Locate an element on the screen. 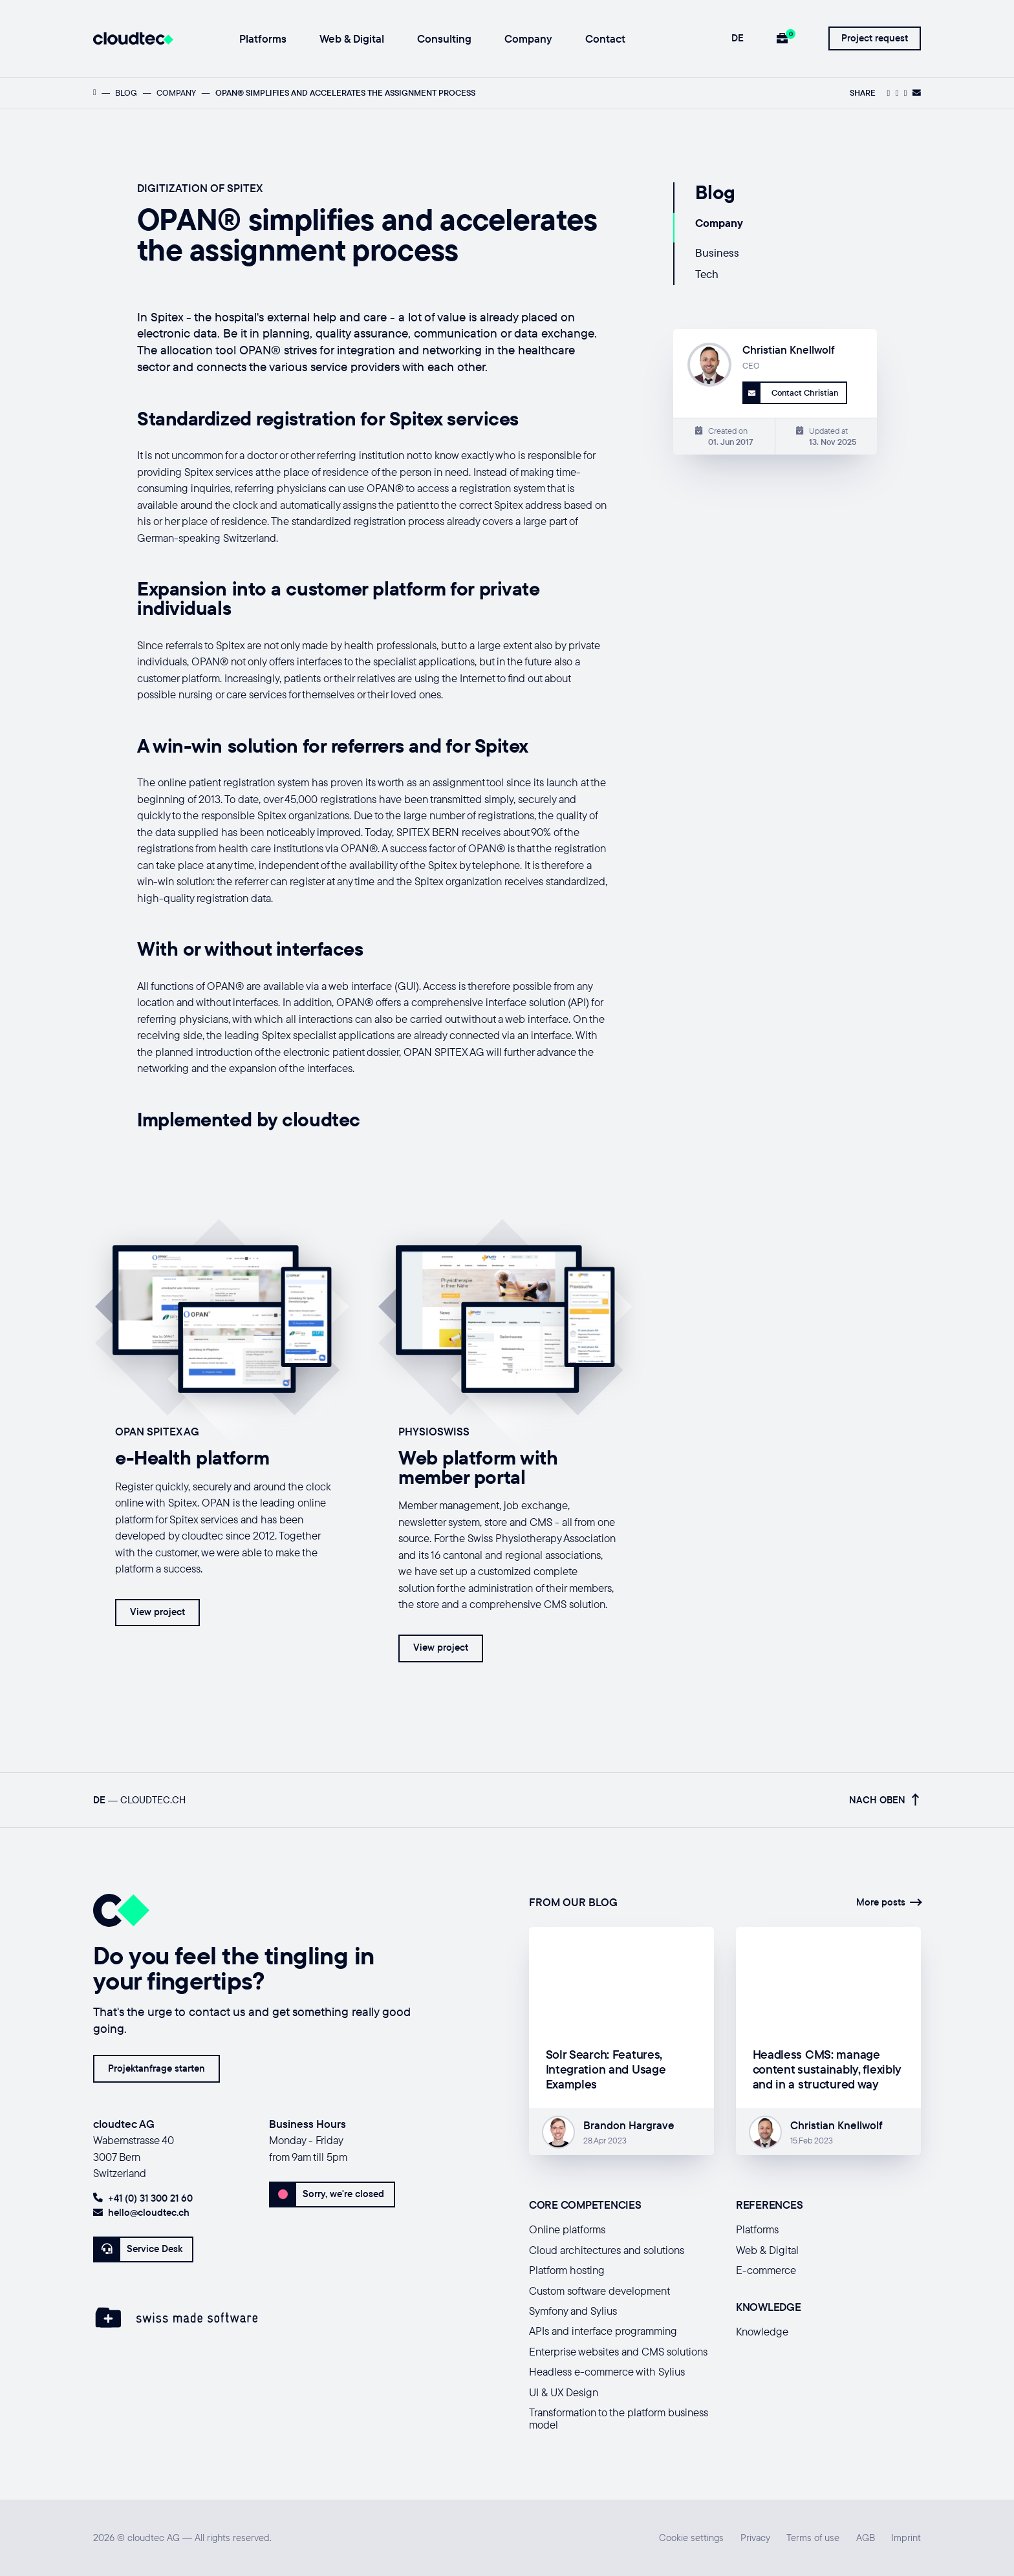 This screenshot has width=1014, height=2576. More posts is located at coordinates (888, 1902).